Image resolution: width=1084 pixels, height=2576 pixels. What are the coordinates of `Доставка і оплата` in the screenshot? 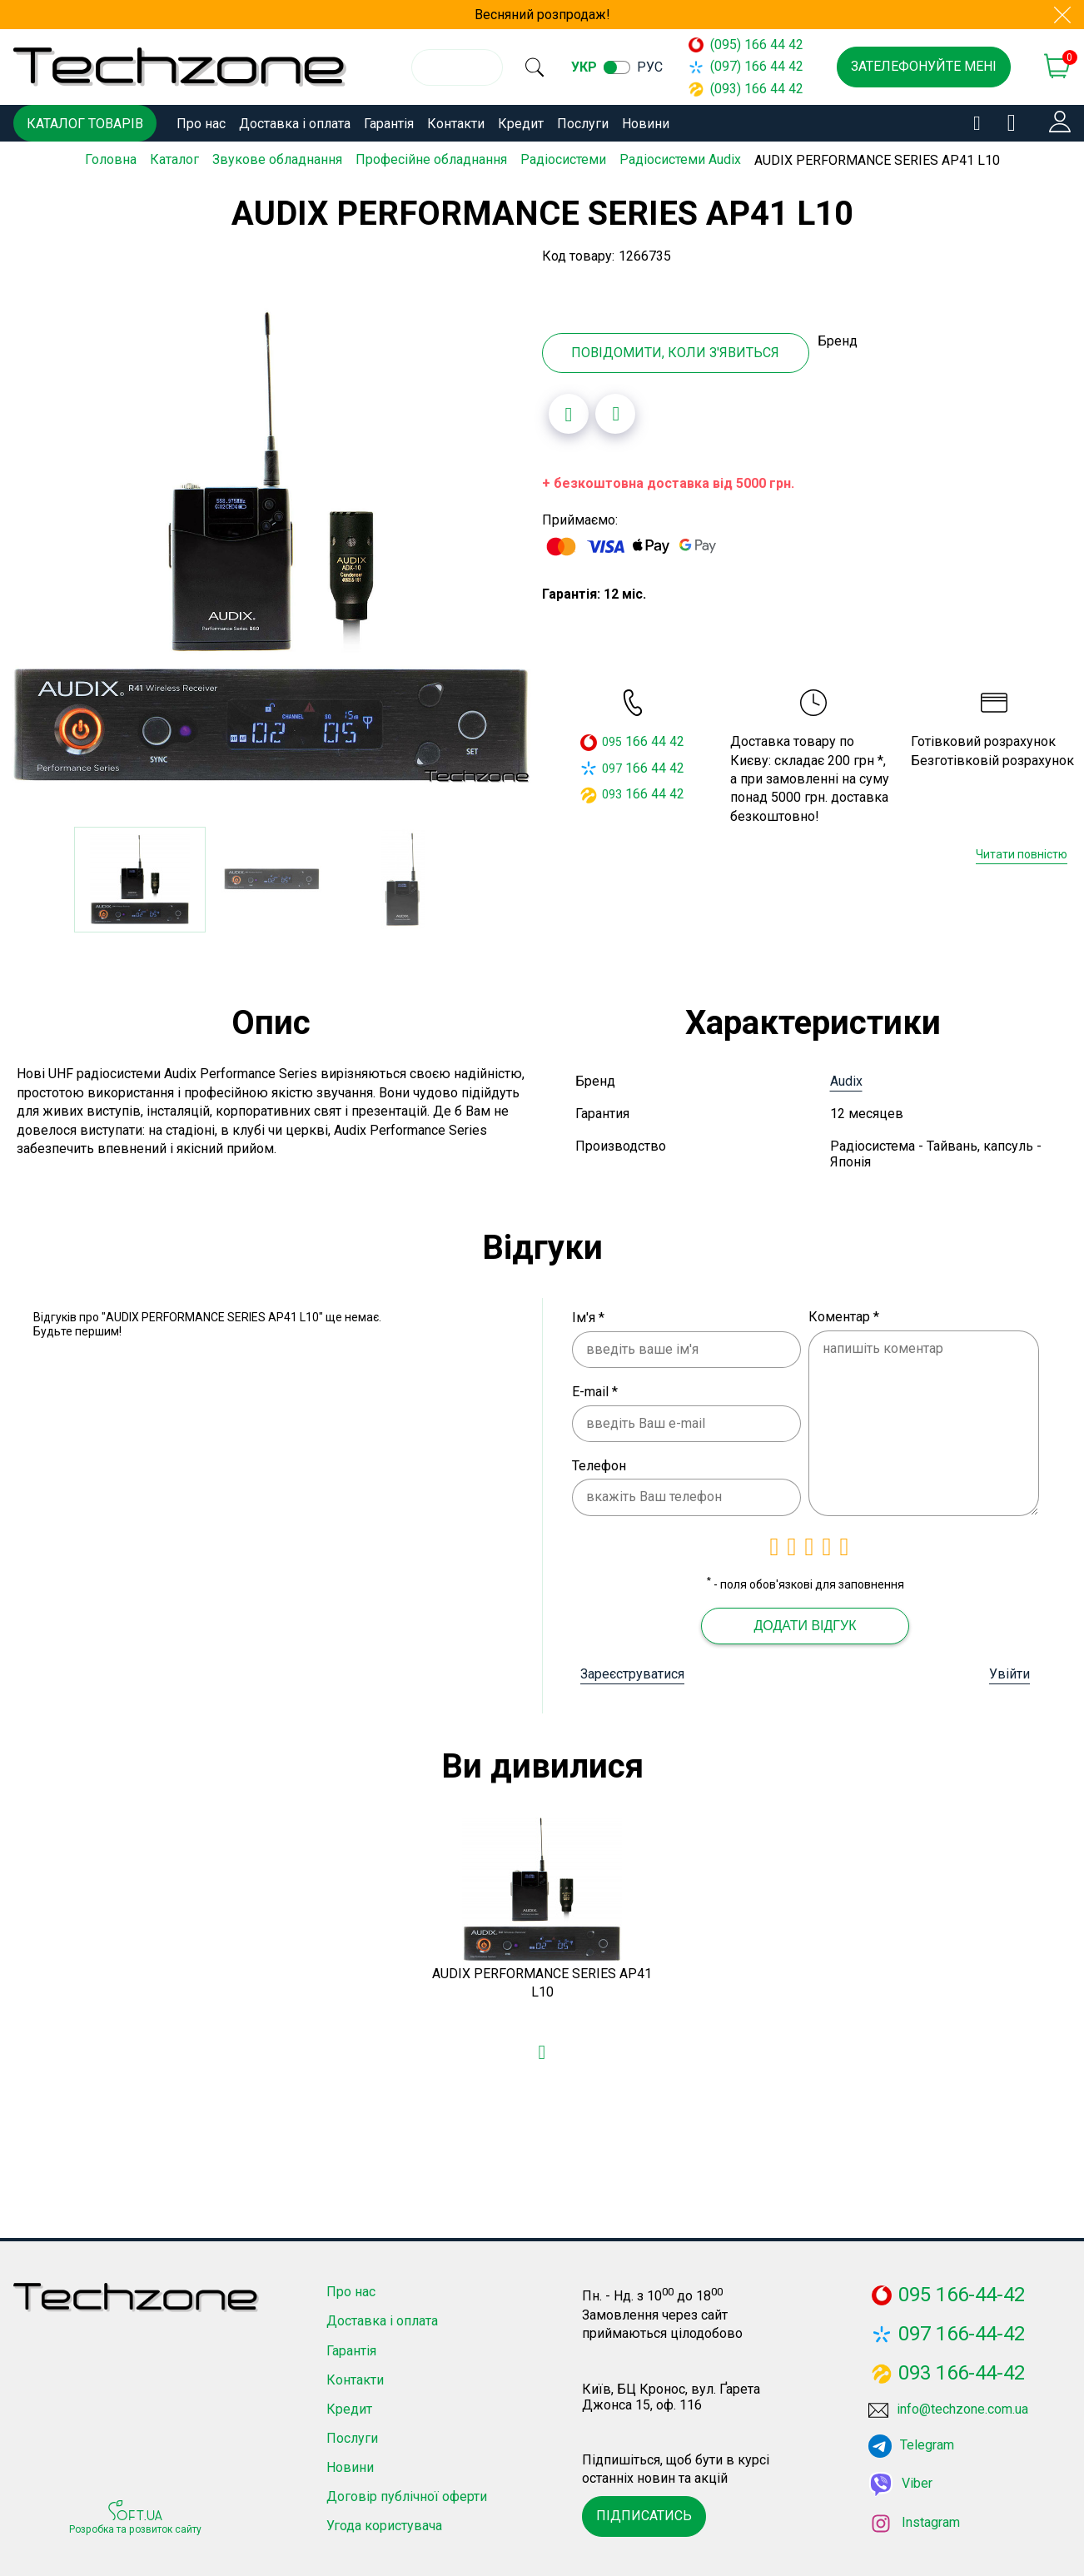 It's located at (295, 124).